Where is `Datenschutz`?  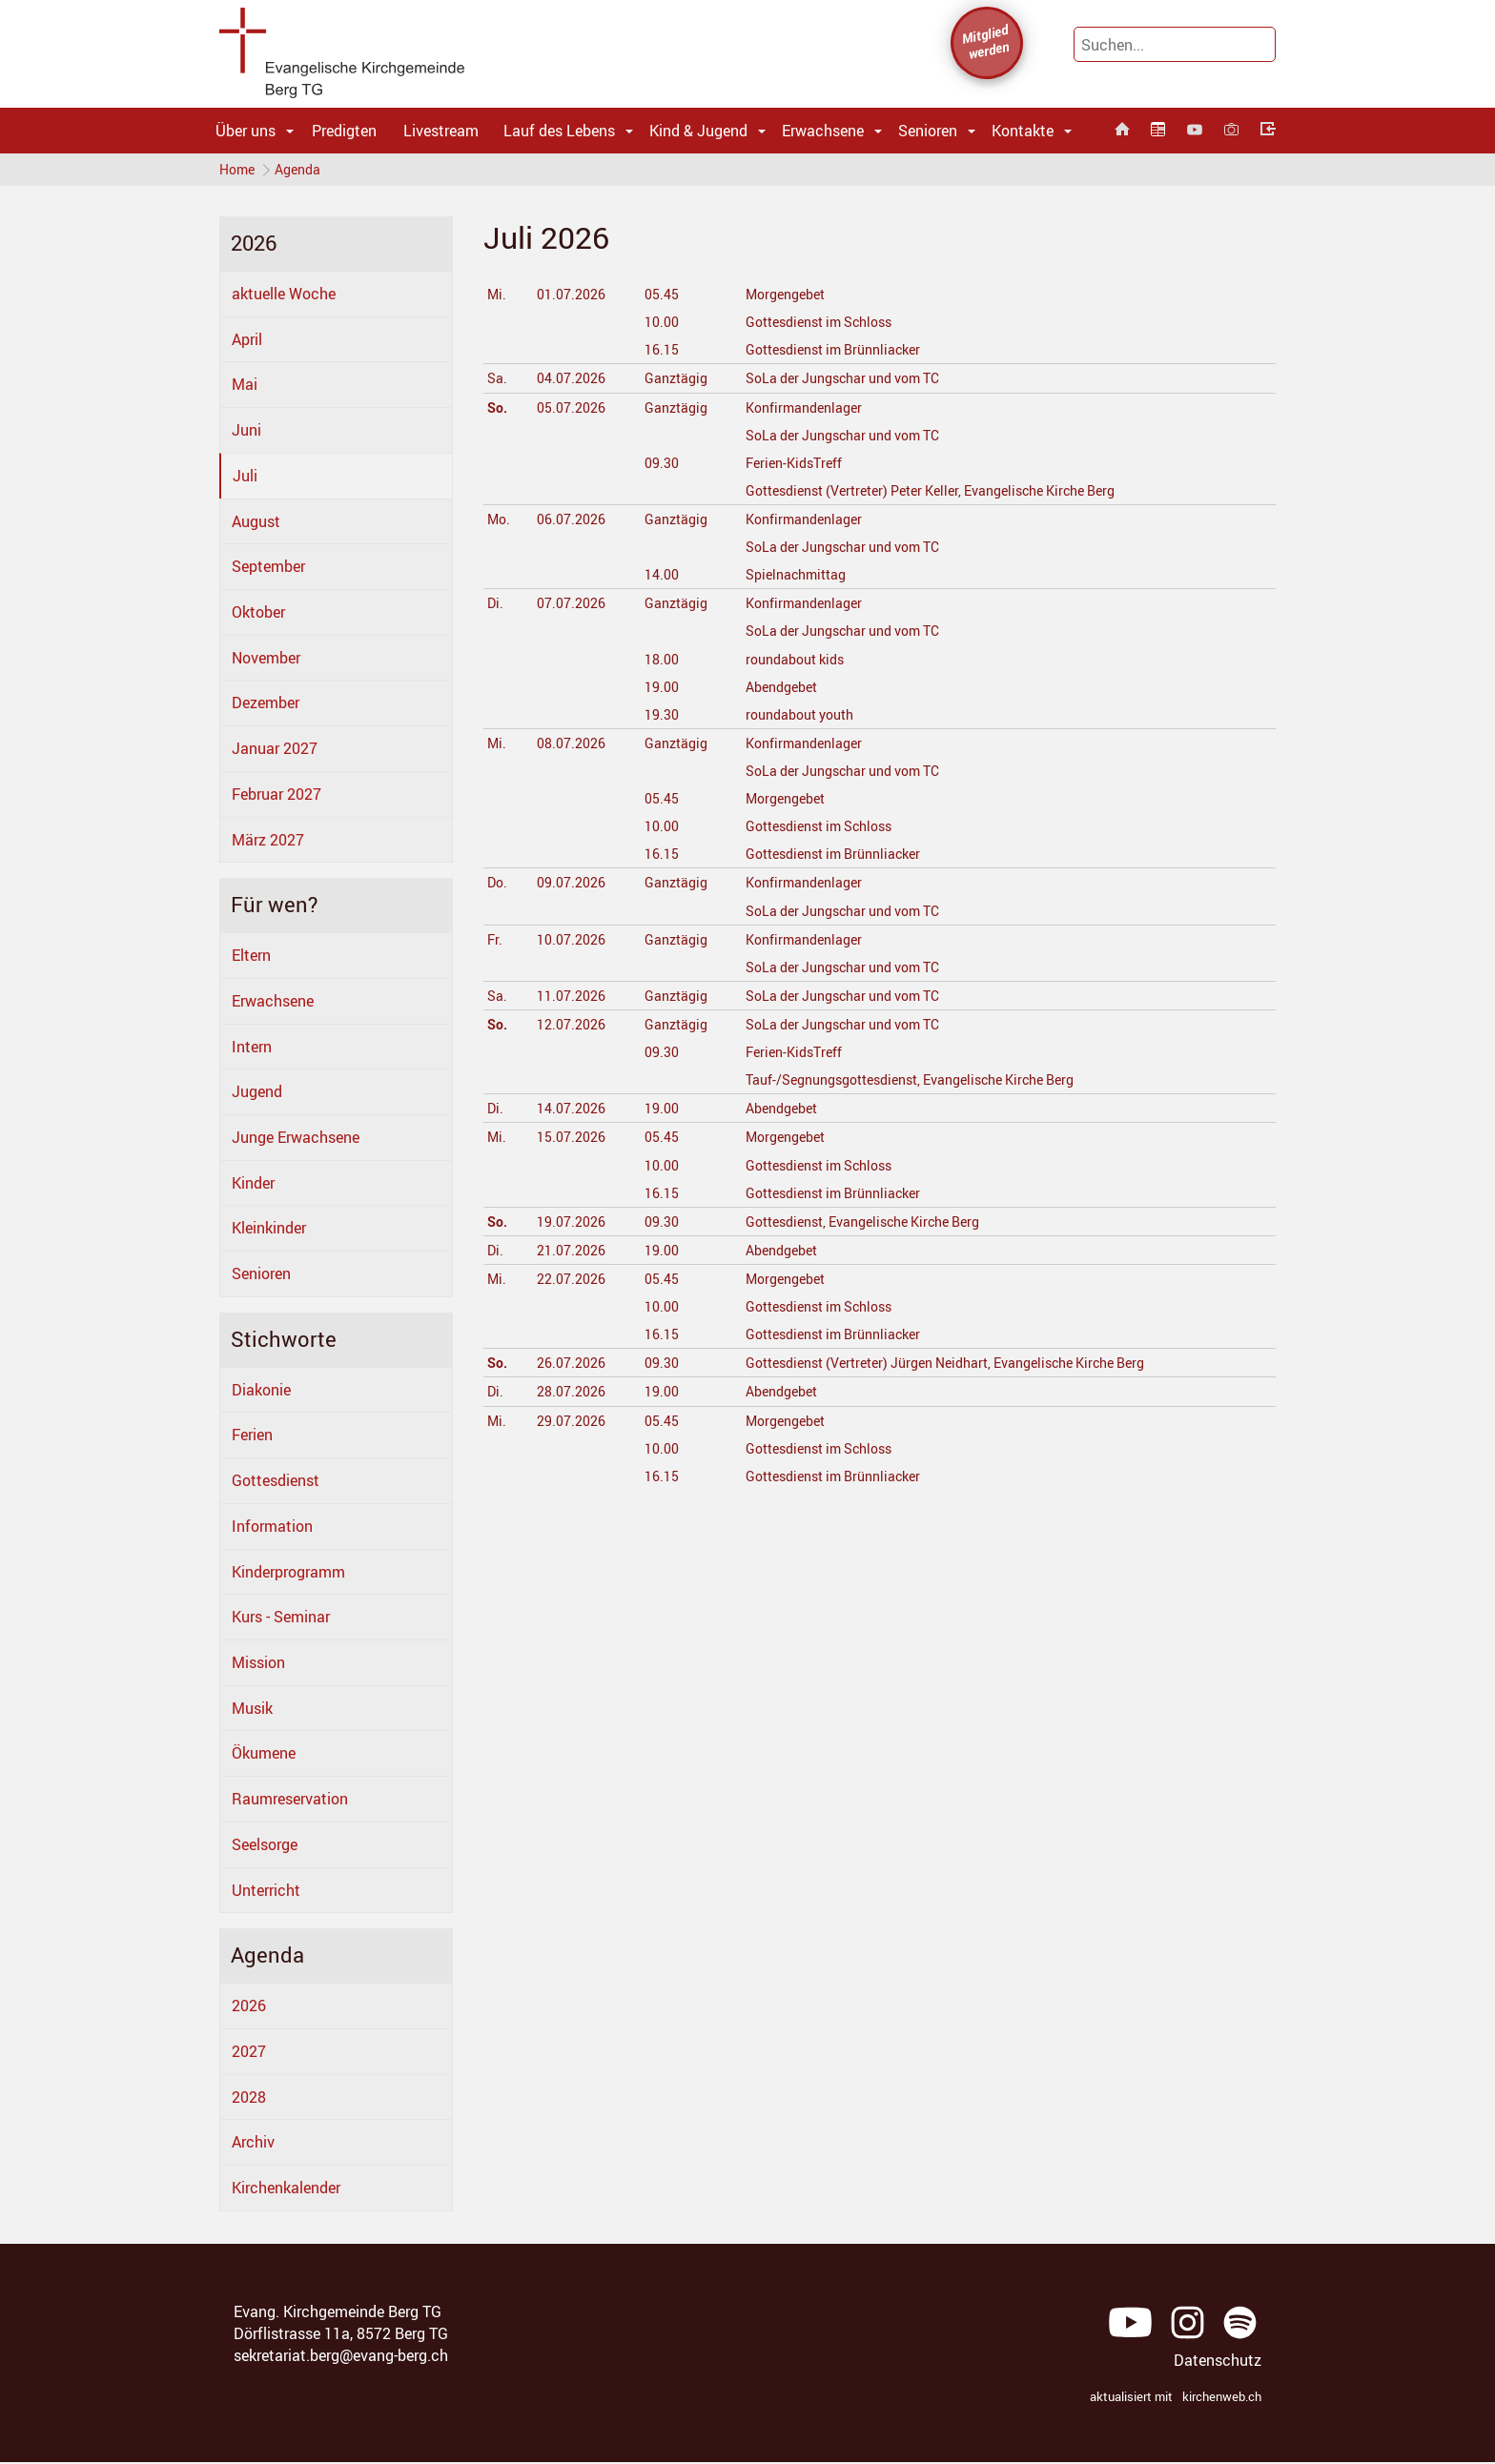 Datenschutz is located at coordinates (1217, 2364).